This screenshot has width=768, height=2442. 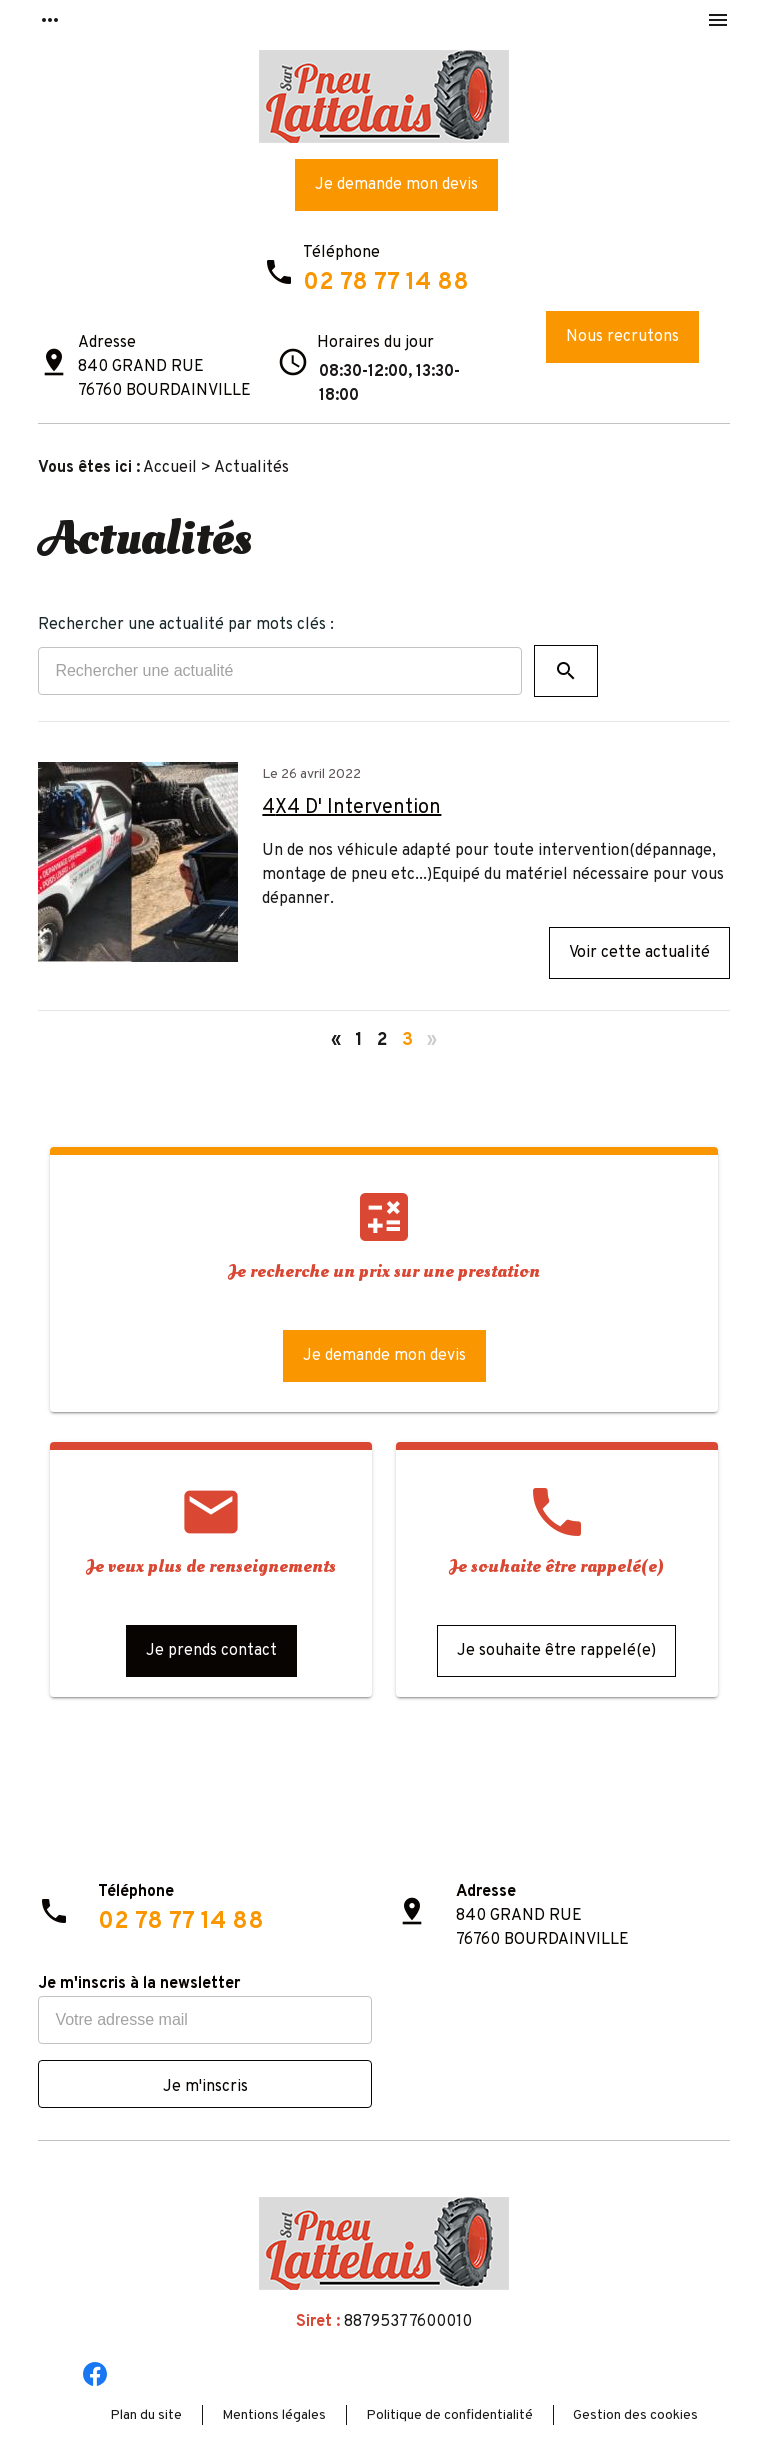 What do you see at coordinates (211, 1651) in the screenshot?
I see `Je prends contact` at bounding box center [211, 1651].